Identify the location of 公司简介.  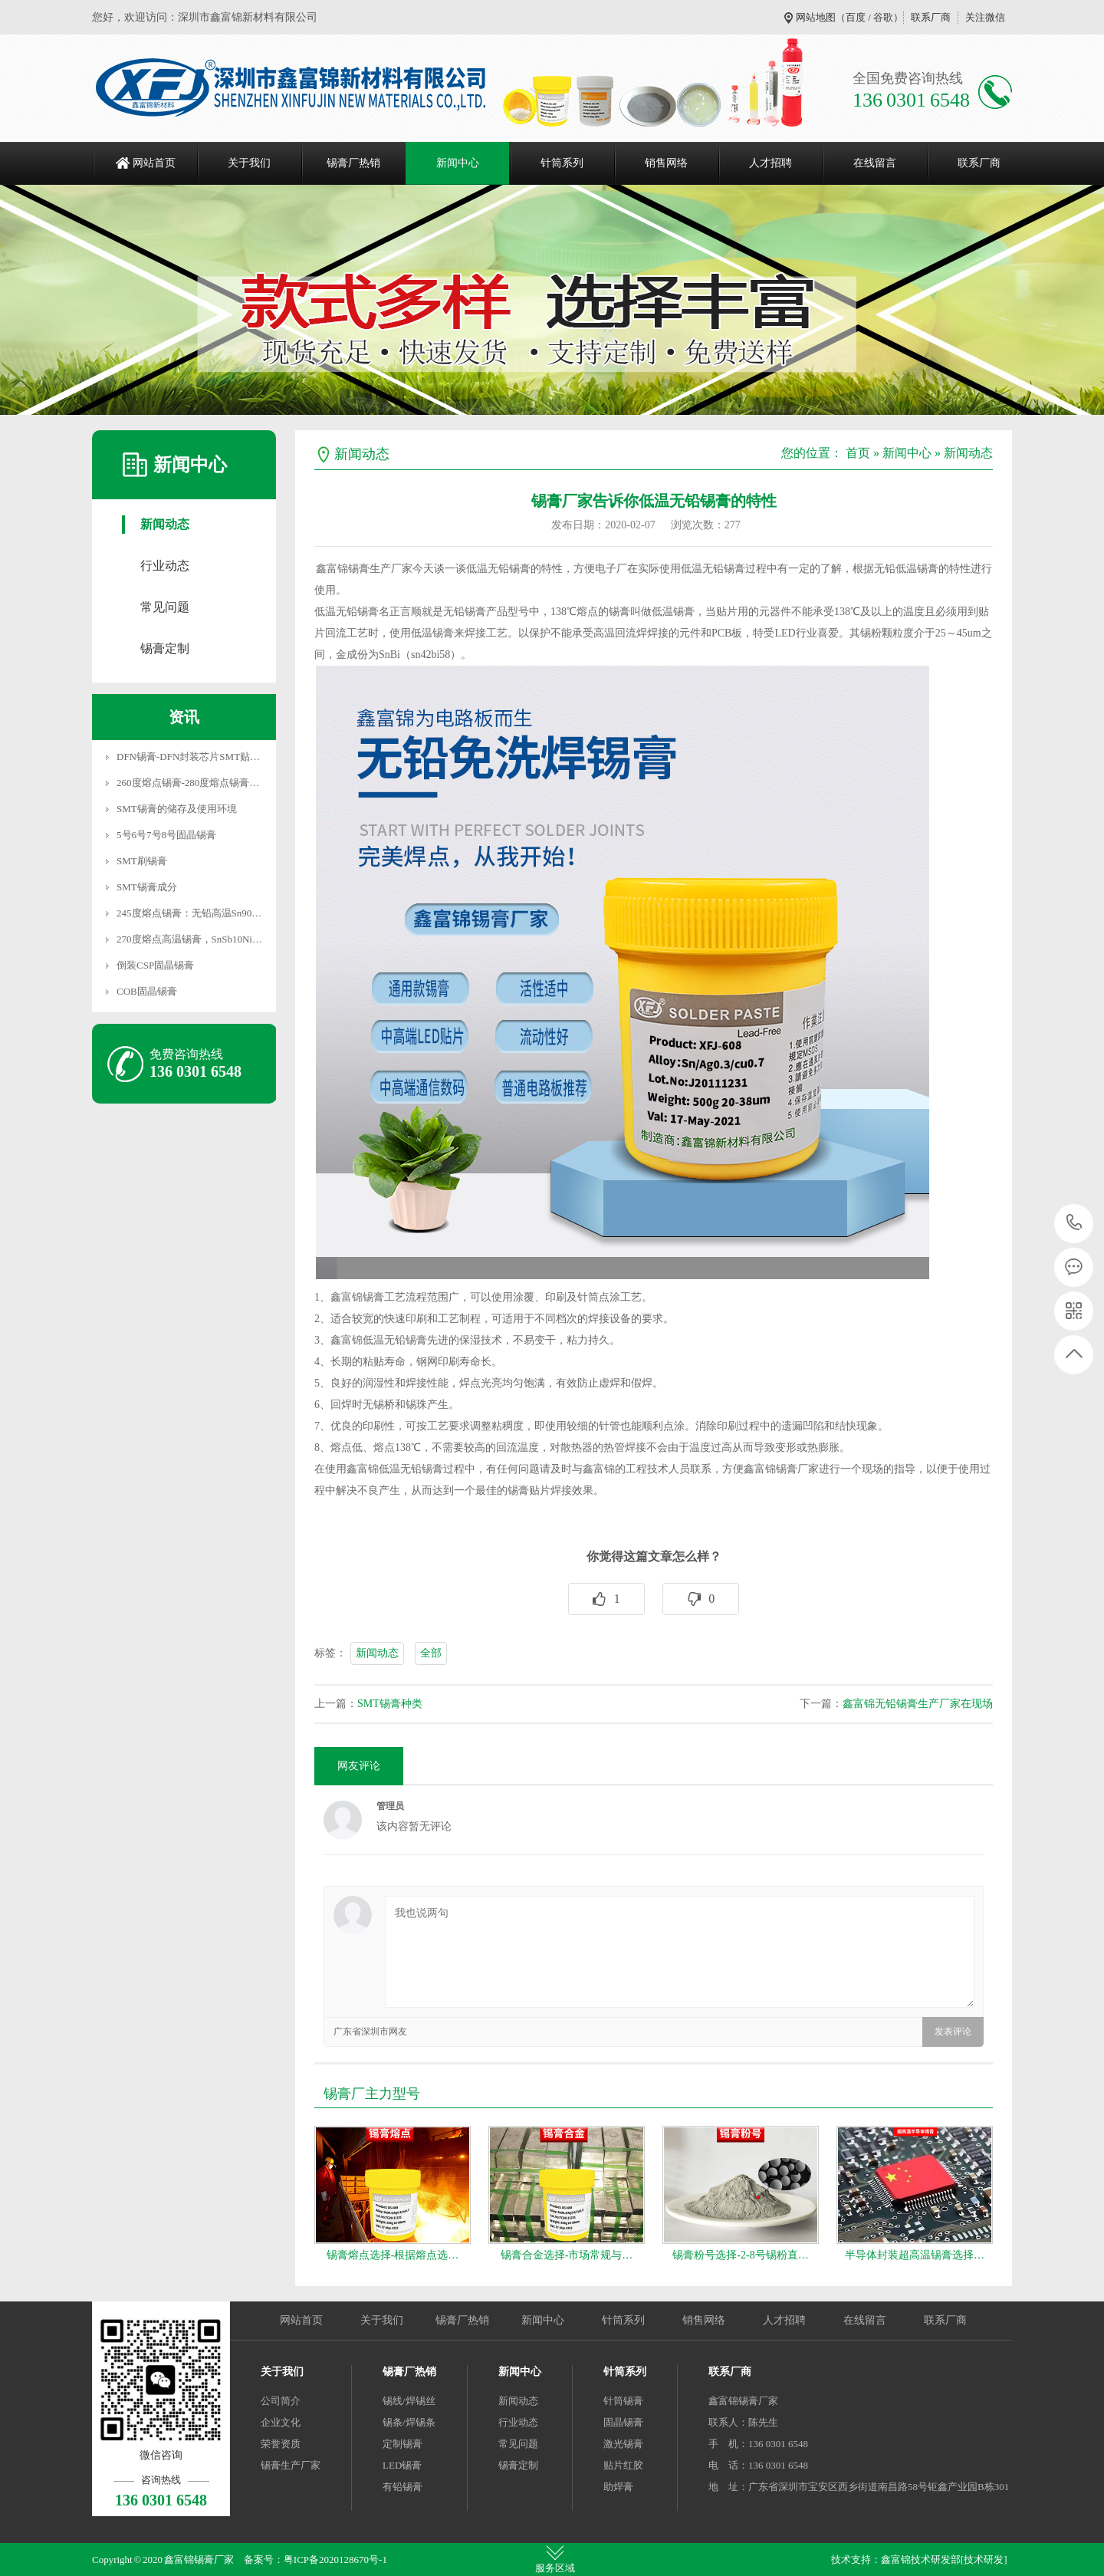
(281, 2401).